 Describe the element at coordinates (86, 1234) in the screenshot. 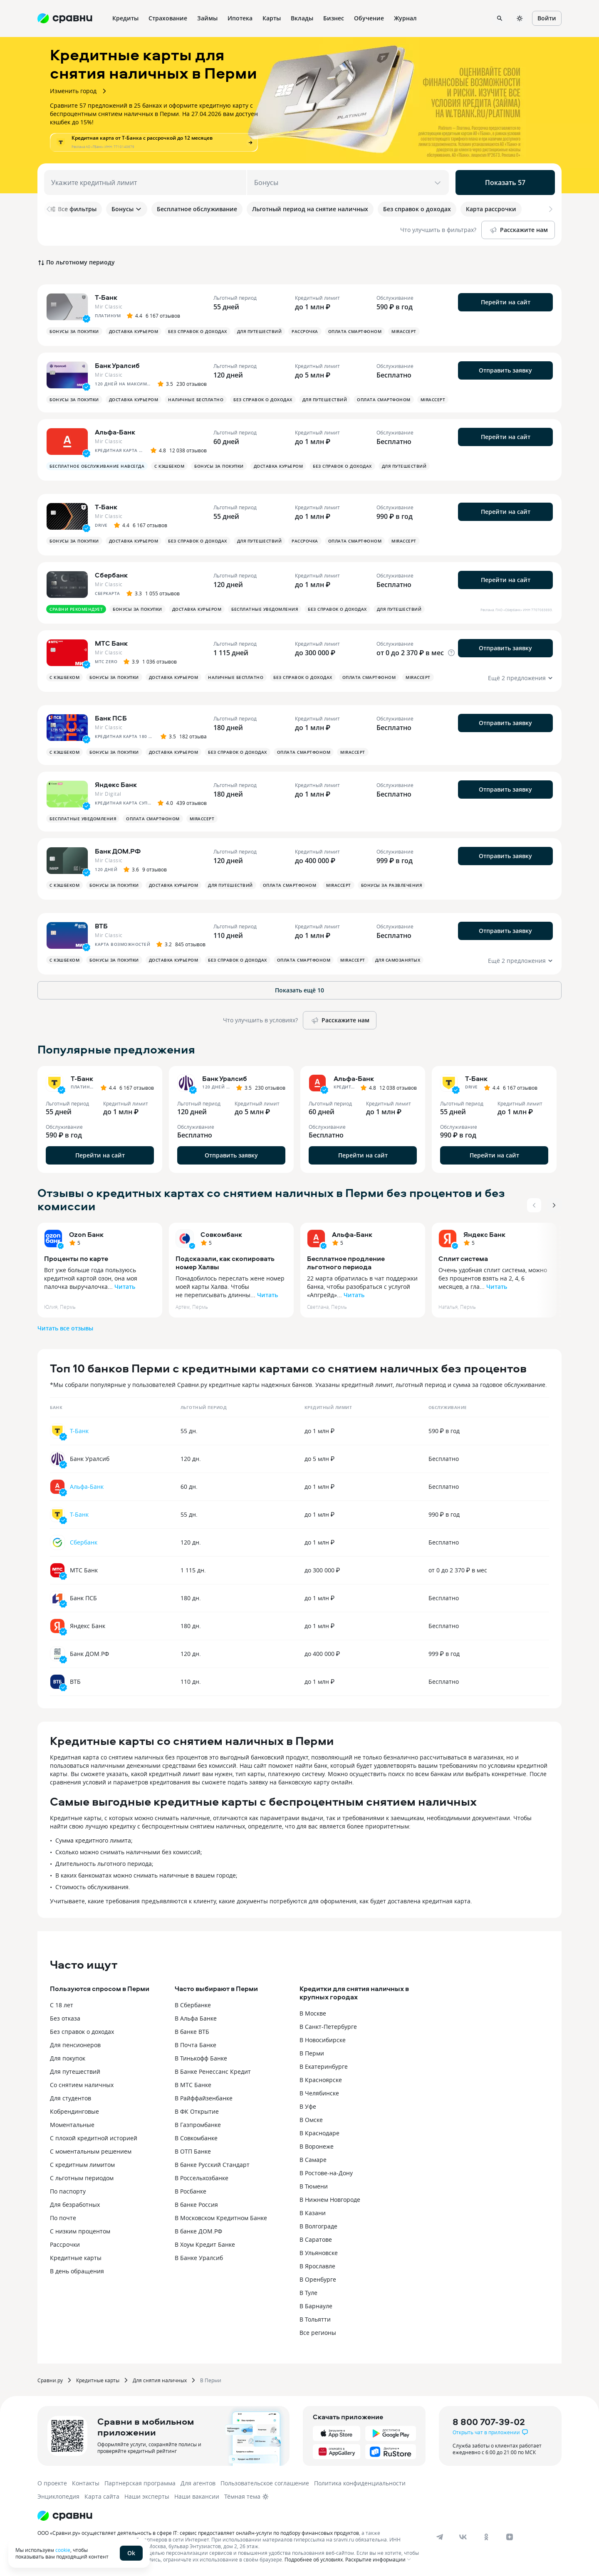

I see `Ozon Банк` at that location.